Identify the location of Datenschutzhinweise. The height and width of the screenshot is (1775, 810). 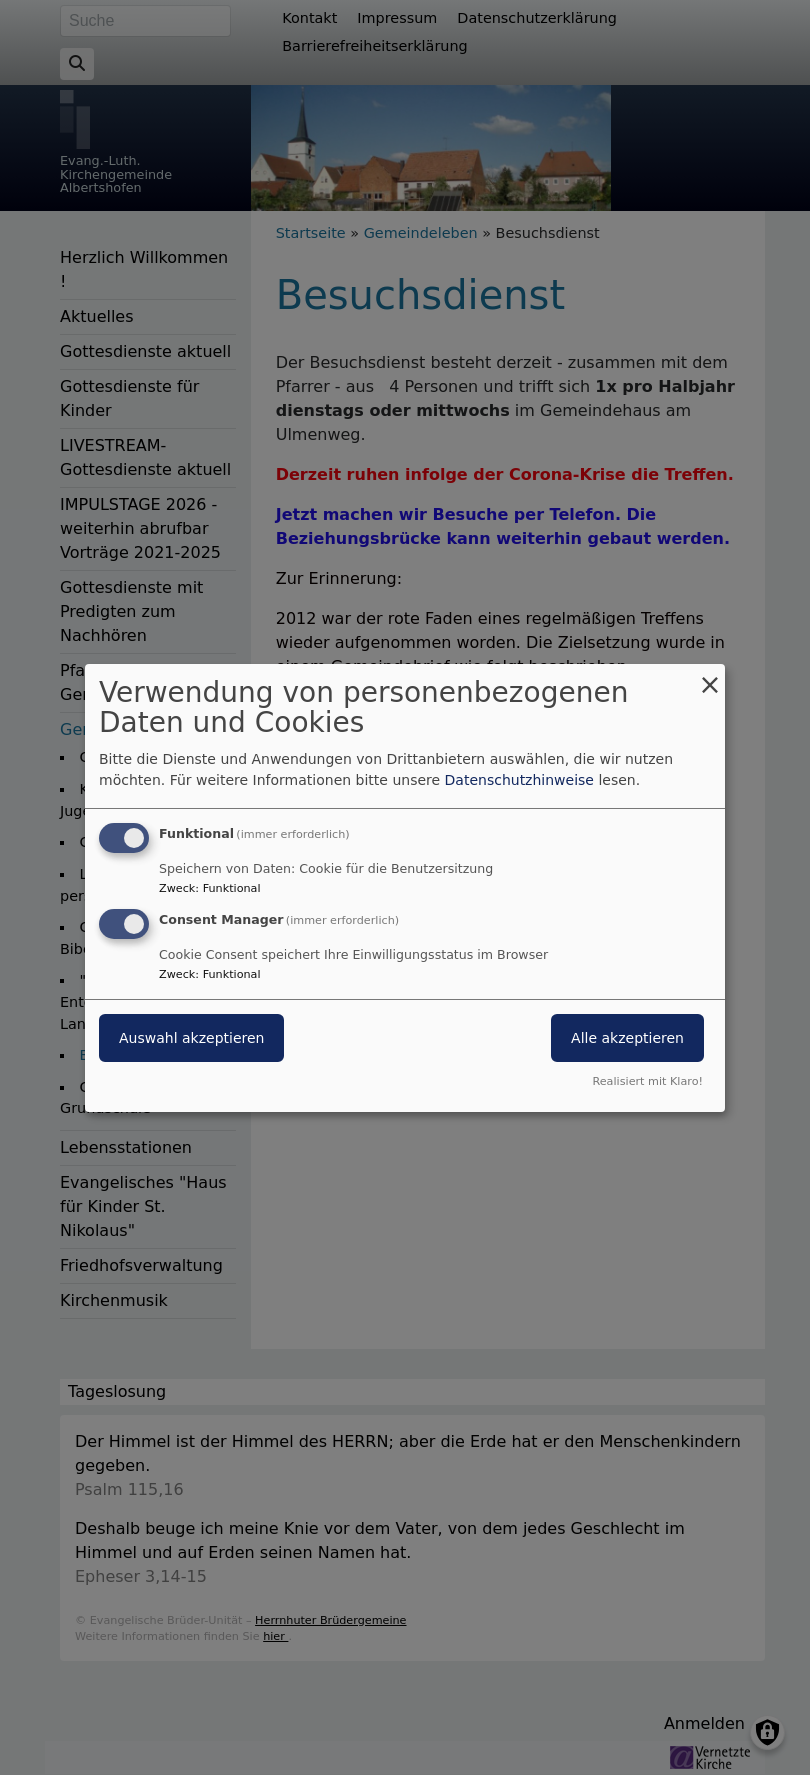
(519, 780).